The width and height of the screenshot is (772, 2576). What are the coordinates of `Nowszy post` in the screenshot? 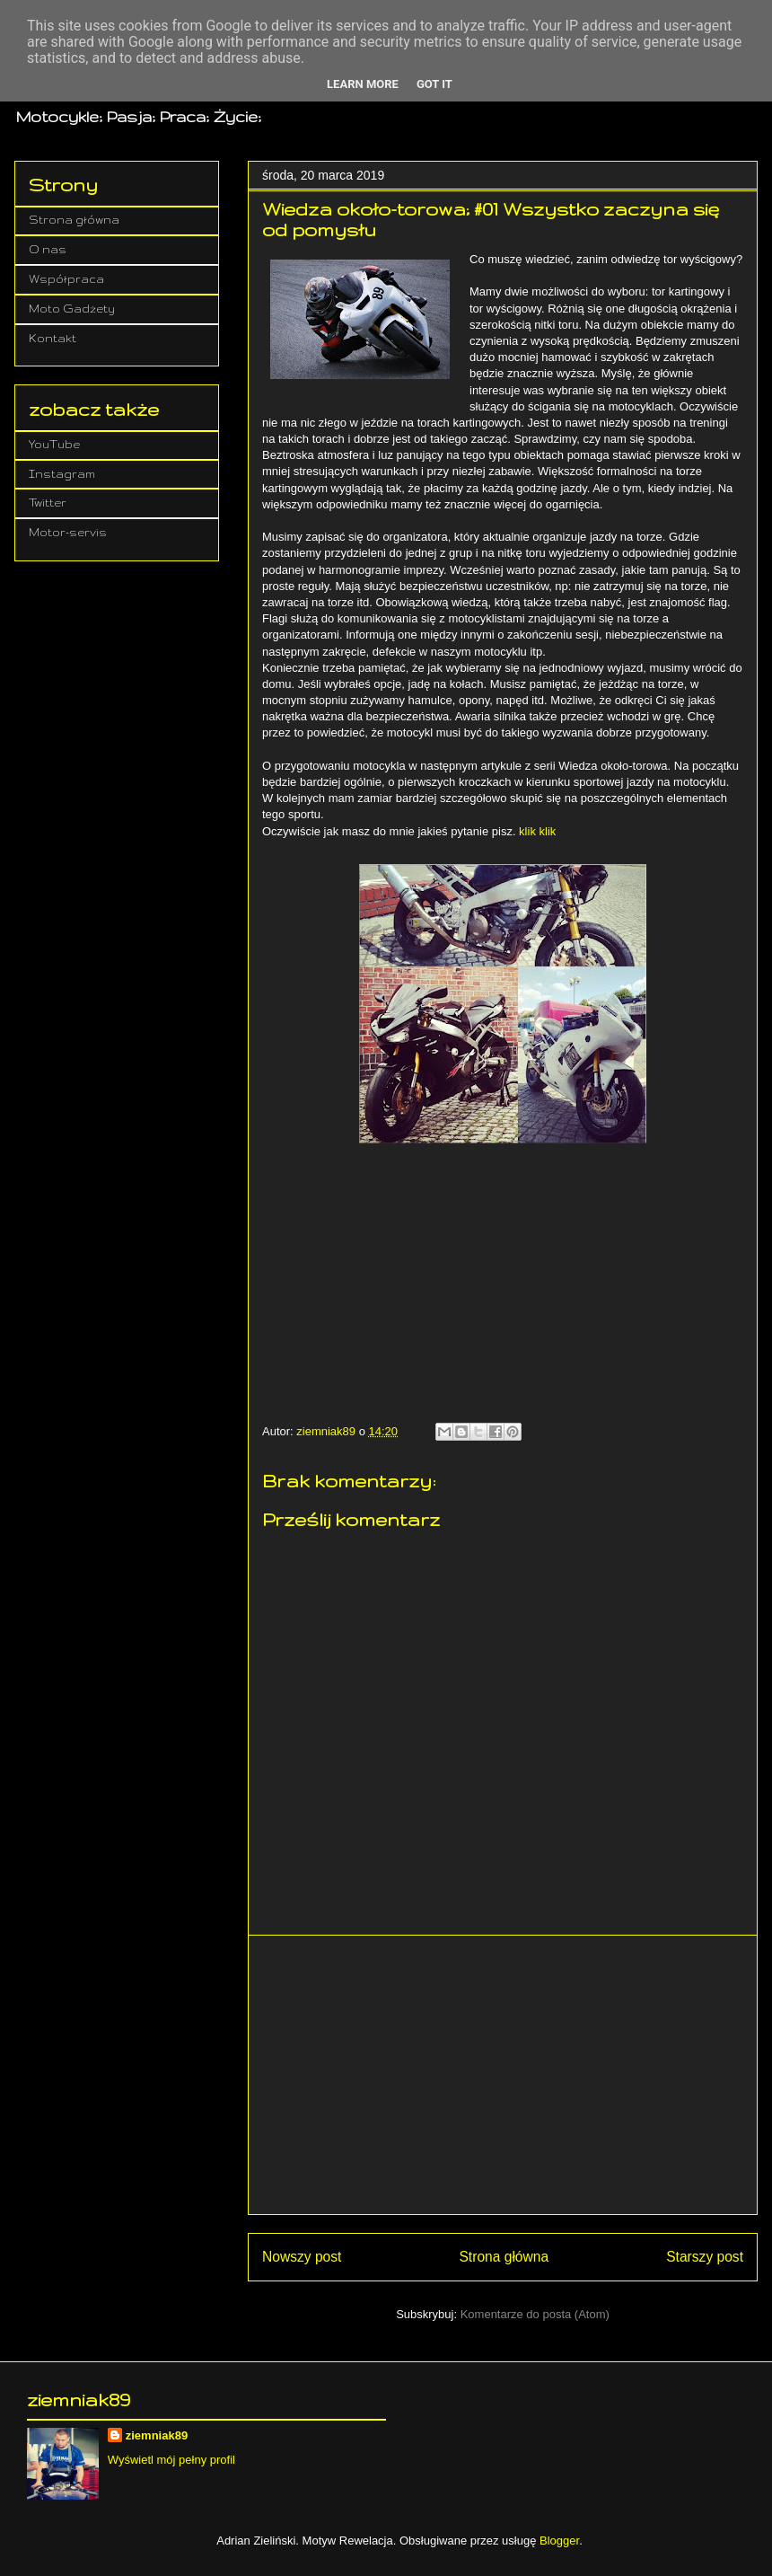 It's located at (301, 2256).